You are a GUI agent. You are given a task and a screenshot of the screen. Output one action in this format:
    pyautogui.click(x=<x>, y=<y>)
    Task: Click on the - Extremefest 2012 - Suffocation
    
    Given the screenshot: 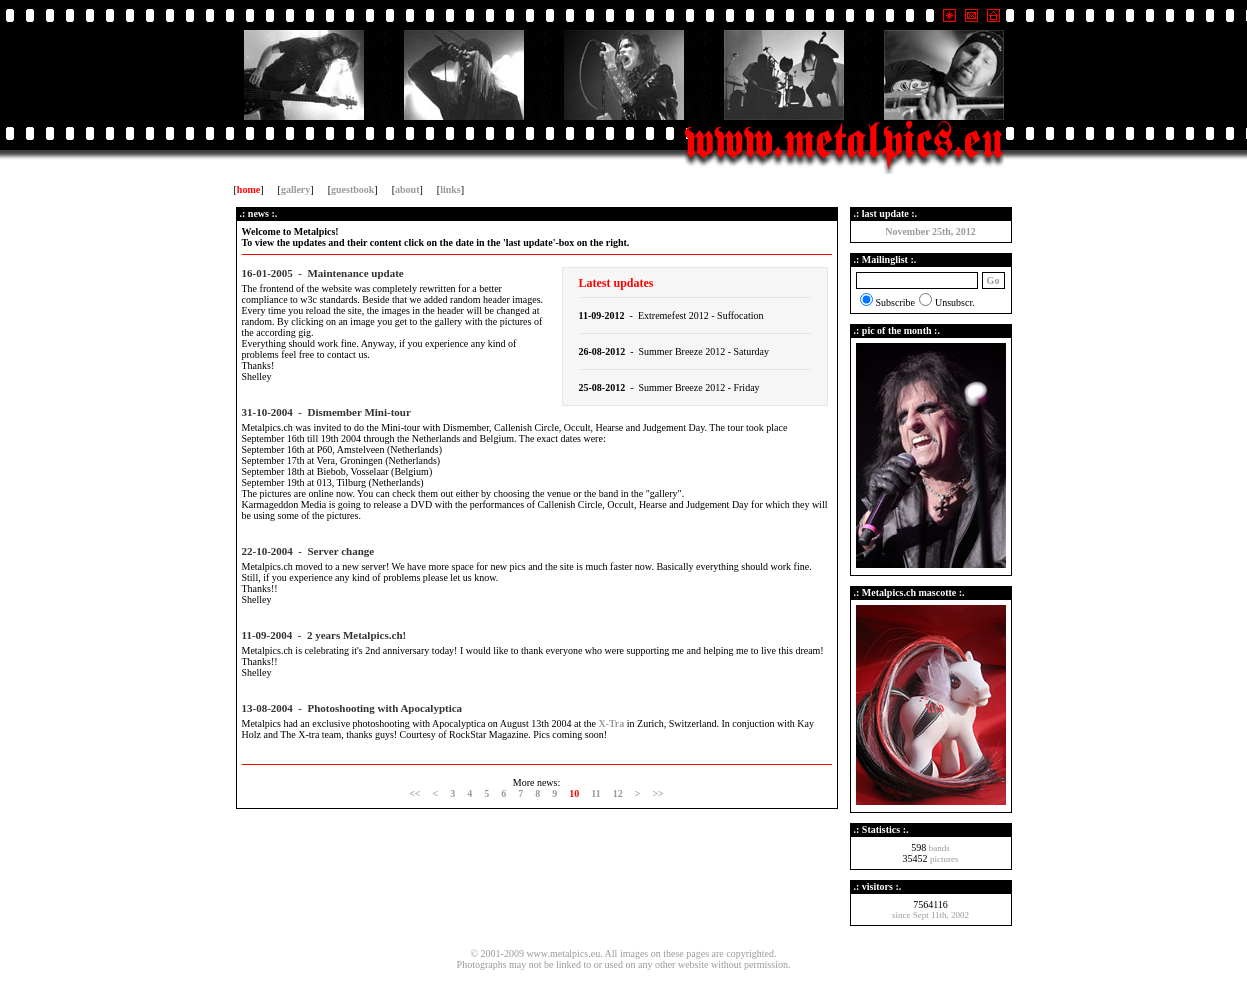 What is the action you would take?
    pyautogui.click(x=671, y=315)
    